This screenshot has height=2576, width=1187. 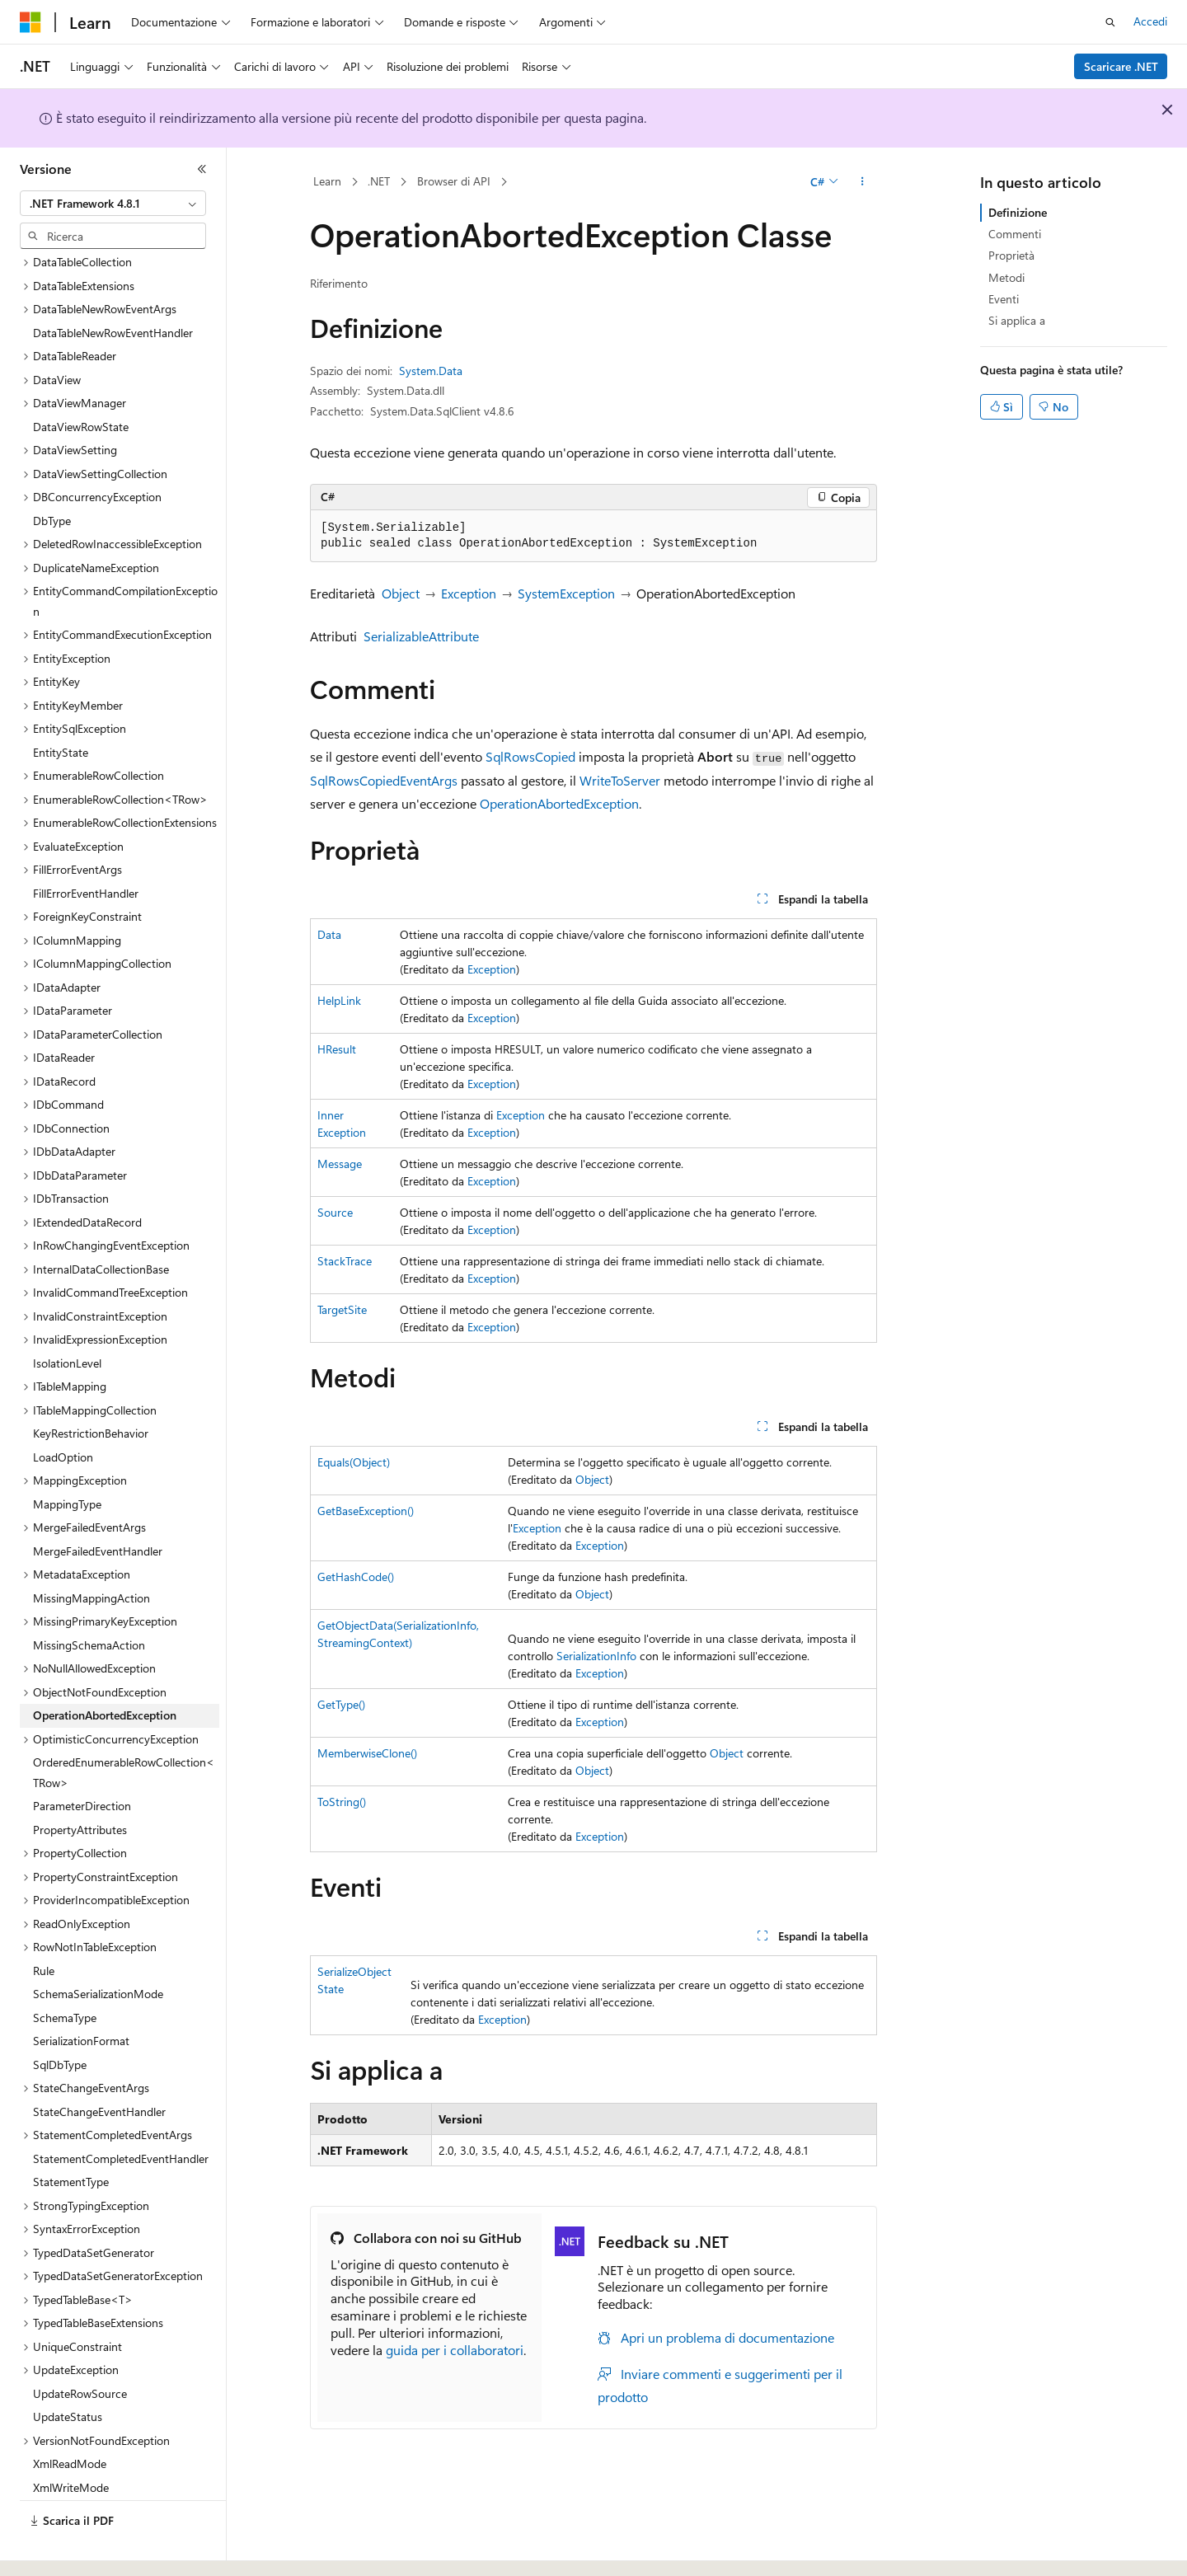 I want to click on guida per i collaboratori, so click(x=454, y=2349).